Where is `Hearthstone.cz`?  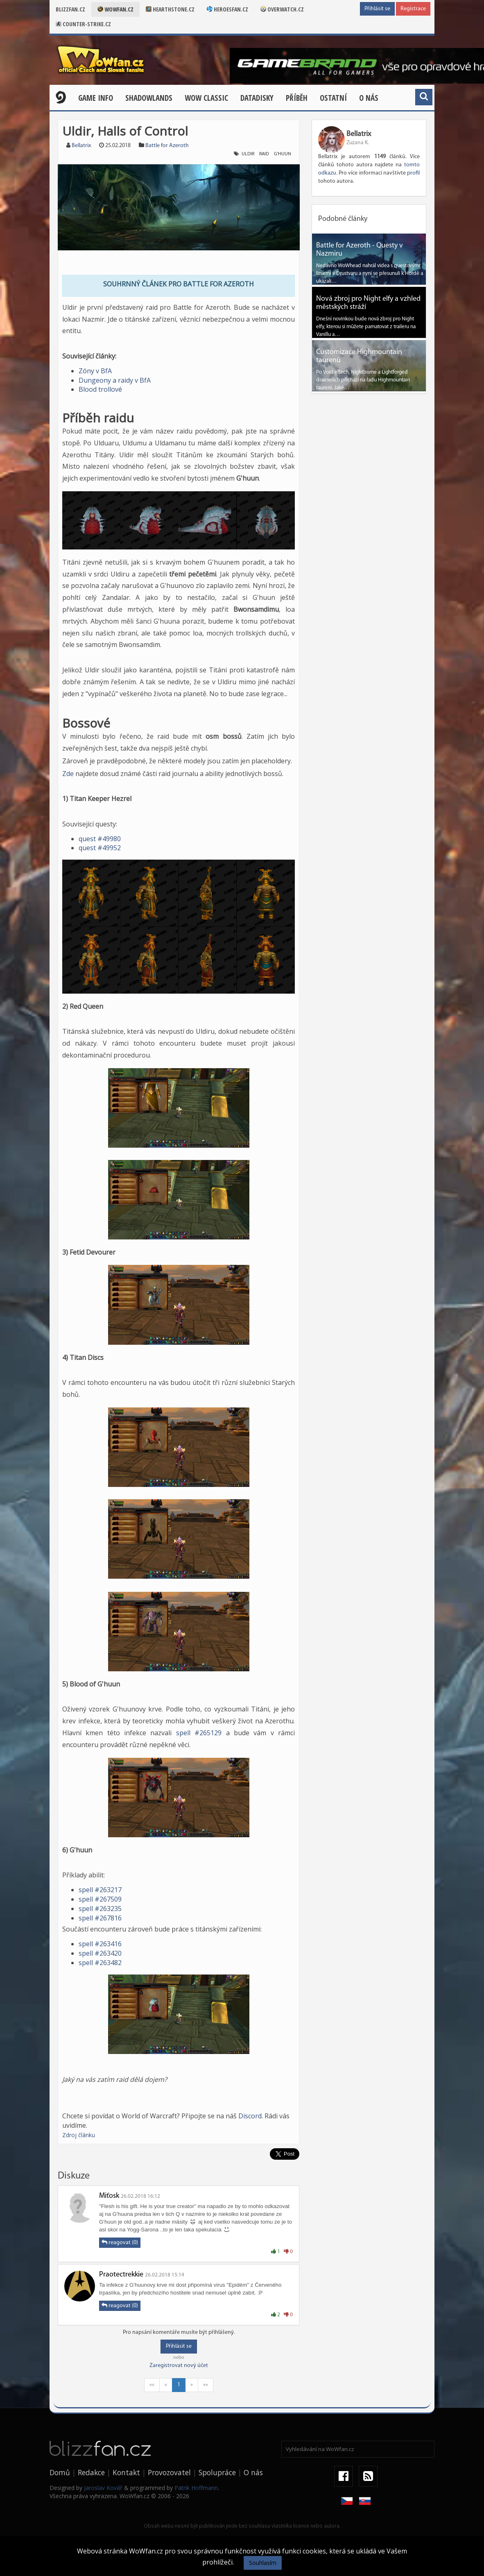
Hearthstone.cz is located at coordinates (170, 9).